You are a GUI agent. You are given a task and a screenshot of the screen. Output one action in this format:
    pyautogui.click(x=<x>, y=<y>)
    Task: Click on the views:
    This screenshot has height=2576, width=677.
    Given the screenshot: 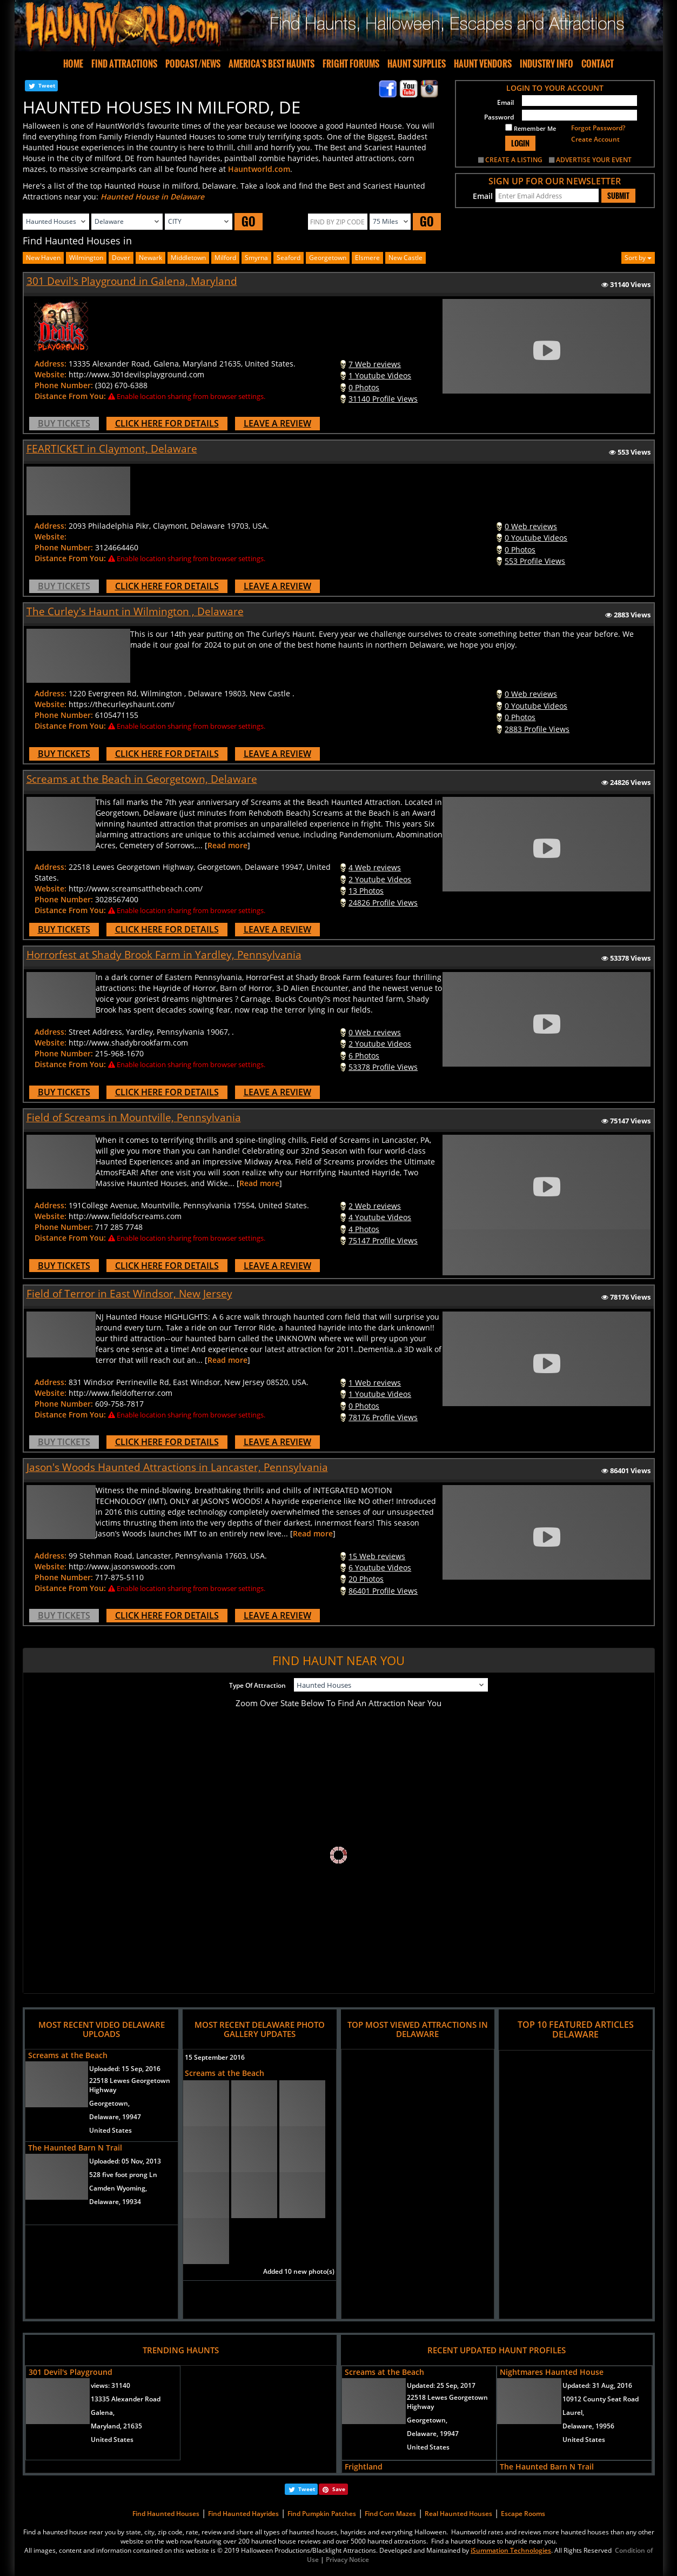 What is the action you would take?
    pyautogui.click(x=110, y=2385)
    